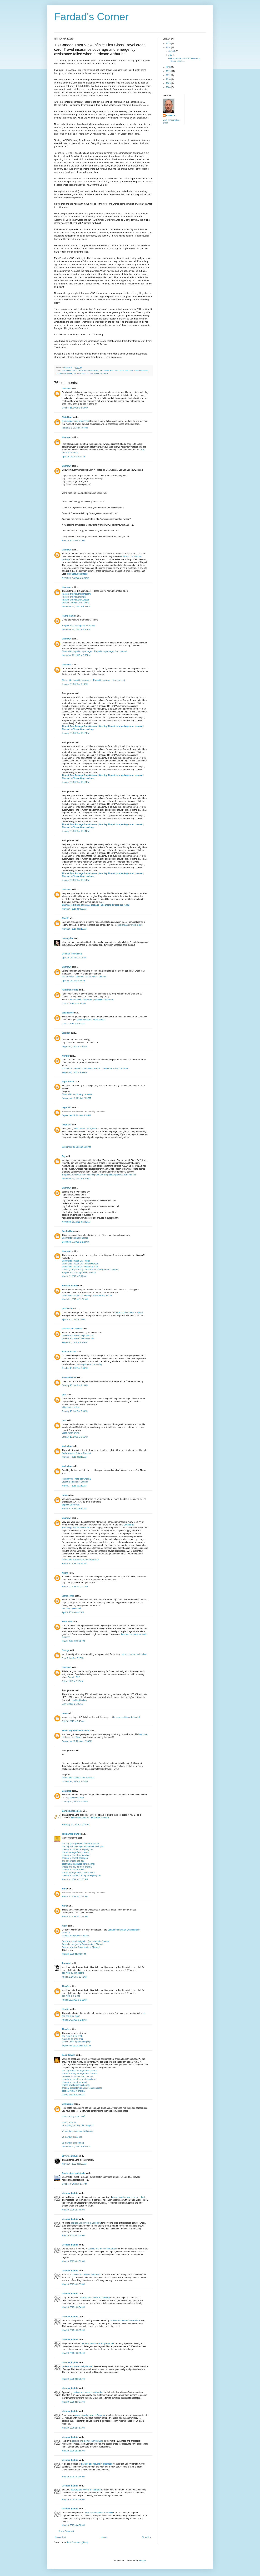 This screenshot has width=260, height=2576. Describe the element at coordinates (71, 1811) in the screenshot. I see `Davine Limousines` at that location.